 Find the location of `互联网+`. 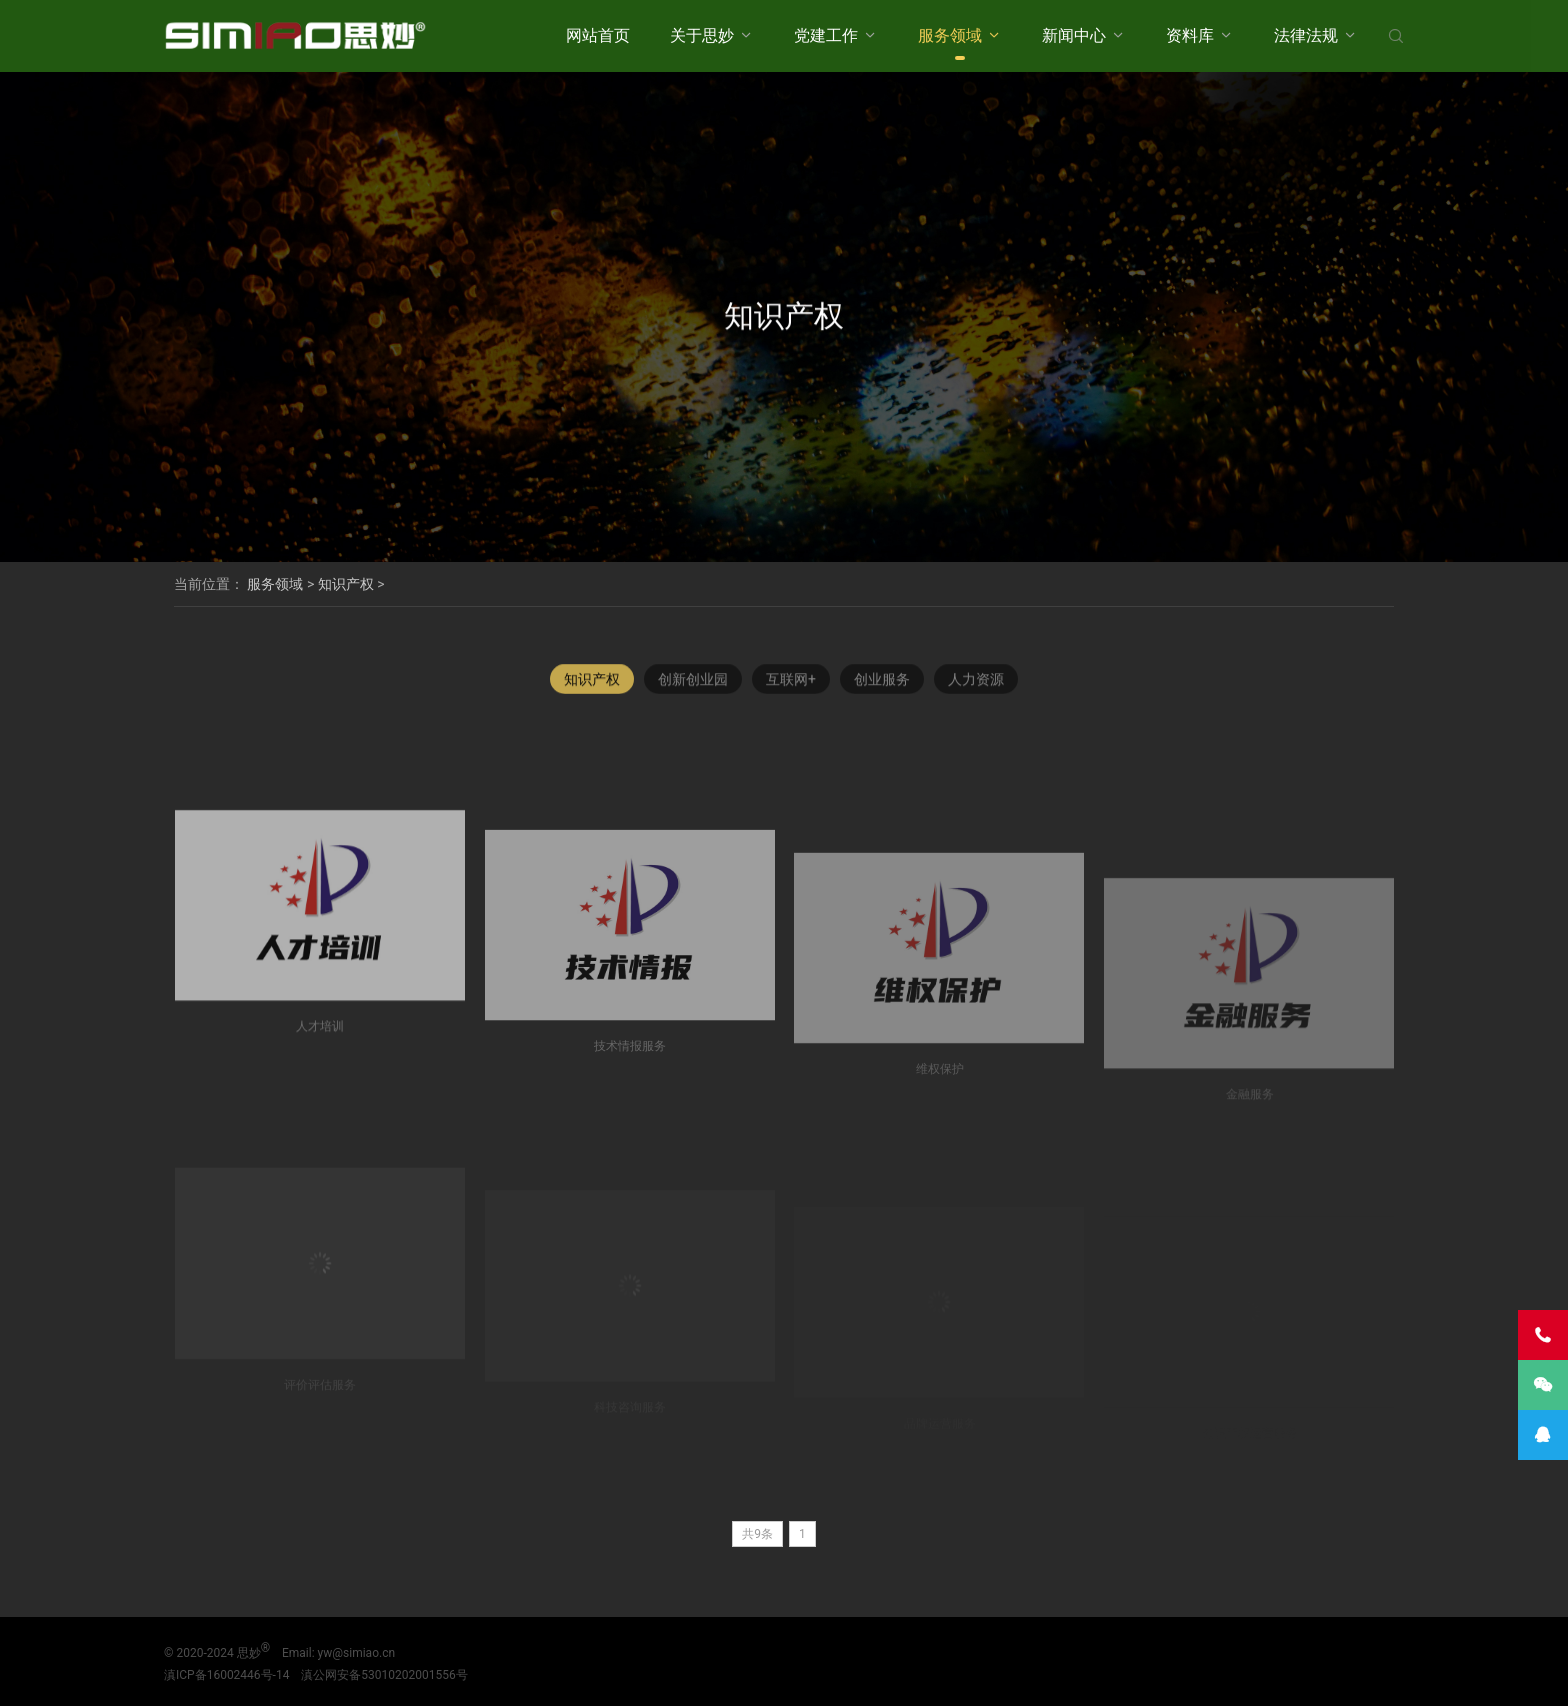

互联网+ is located at coordinates (791, 686).